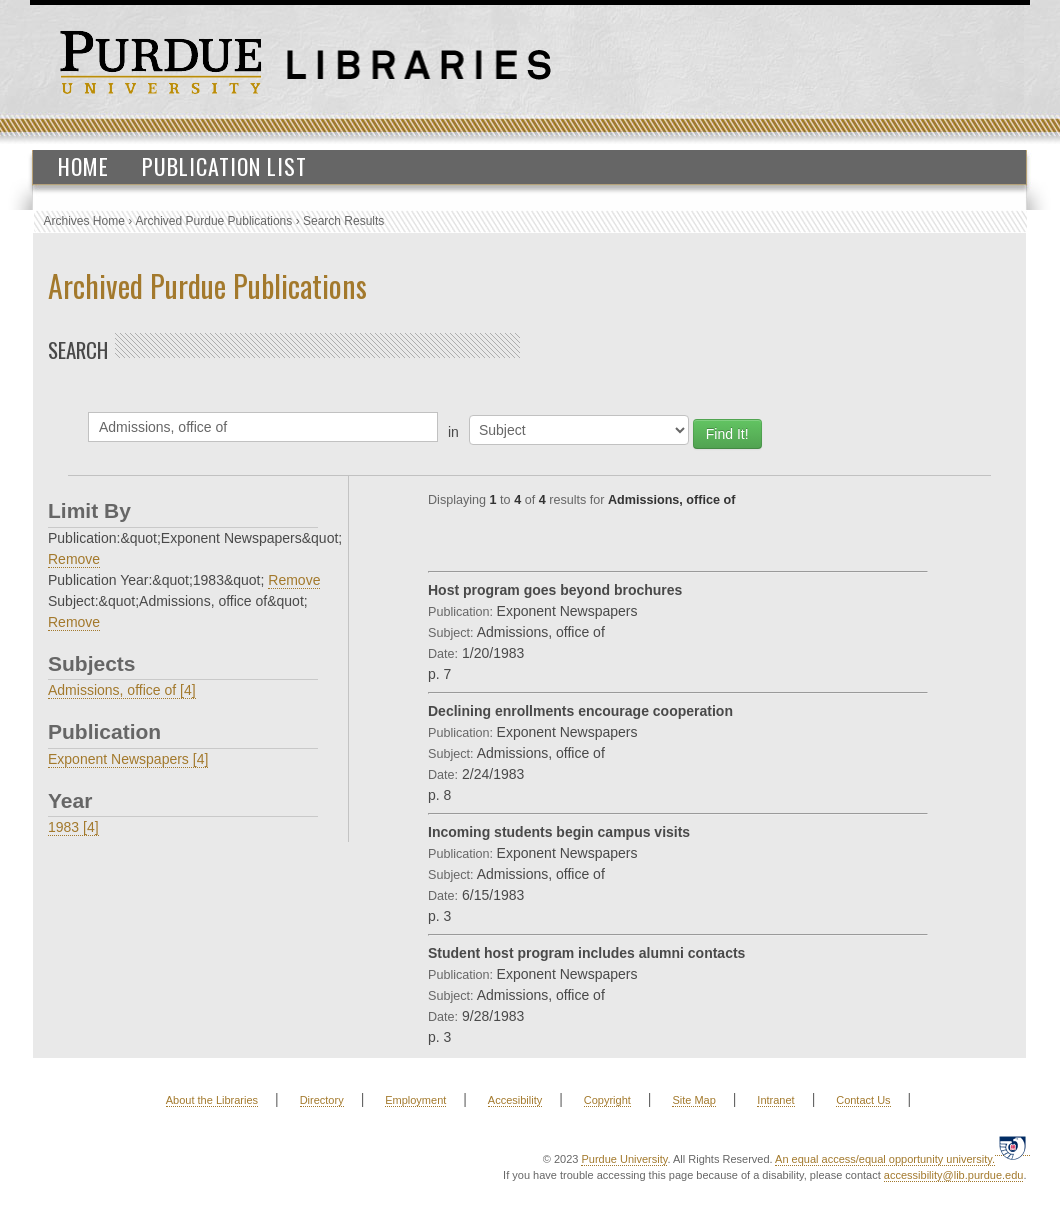 This screenshot has width=1060, height=1231. I want to click on Copyright, so click(607, 1100).